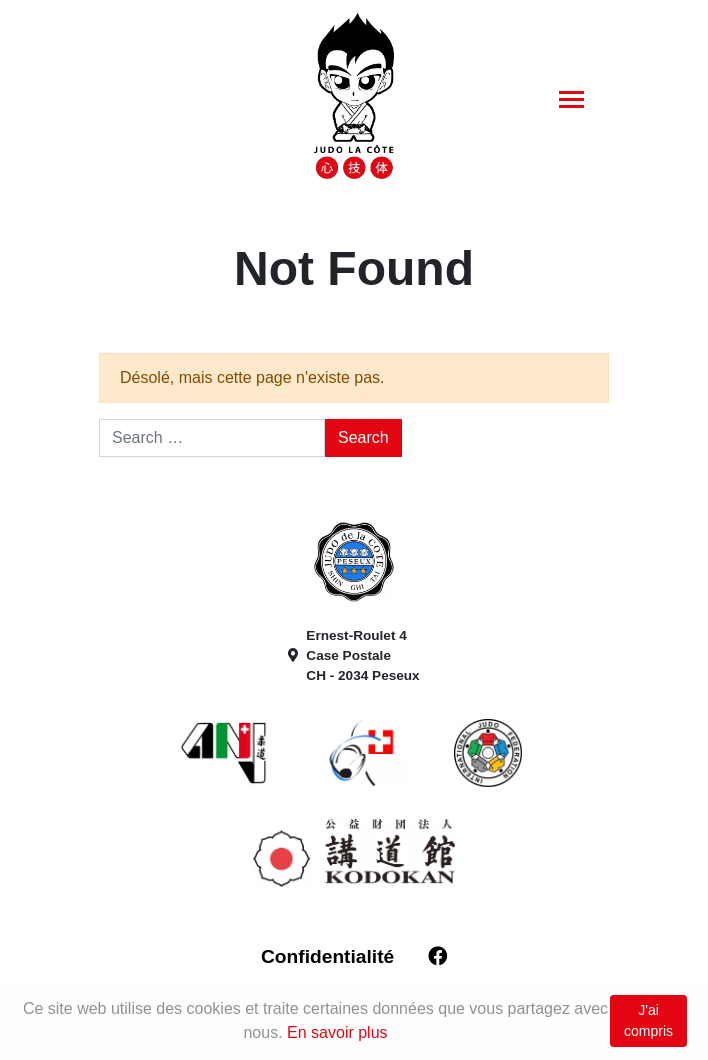  I want to click on Confidentialité, so click(327, 956).